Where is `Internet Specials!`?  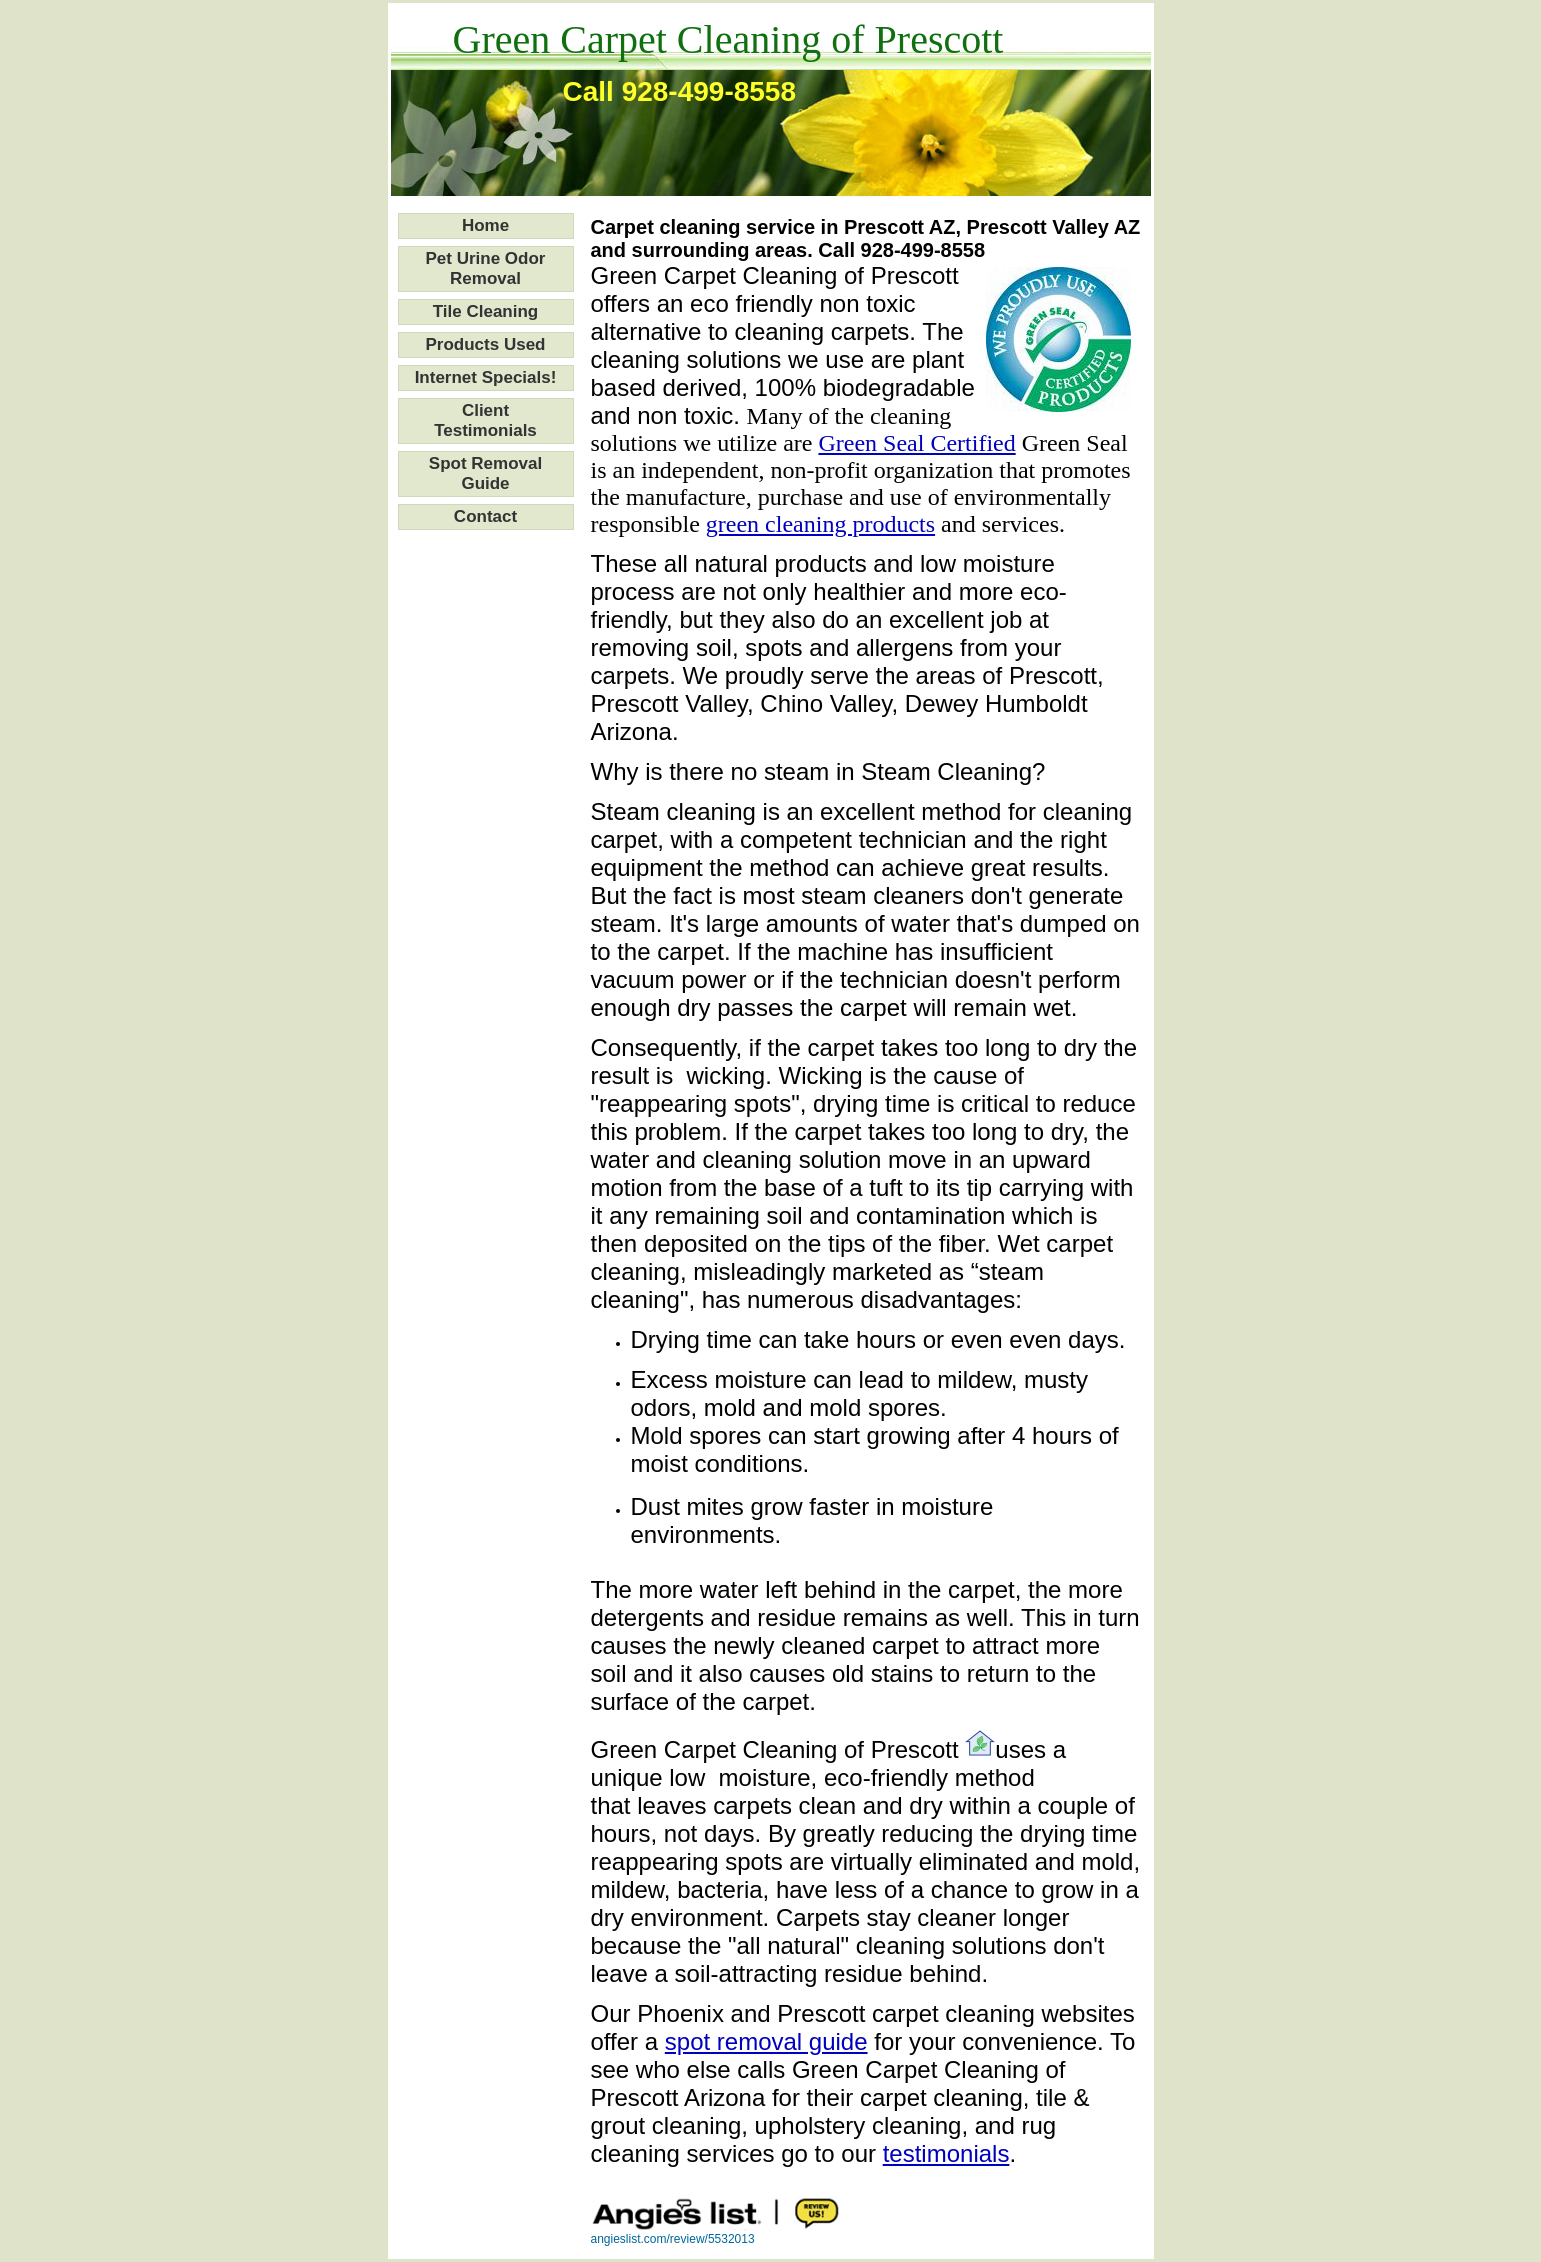 Internet Specials! is located at coordinates (486, 377).